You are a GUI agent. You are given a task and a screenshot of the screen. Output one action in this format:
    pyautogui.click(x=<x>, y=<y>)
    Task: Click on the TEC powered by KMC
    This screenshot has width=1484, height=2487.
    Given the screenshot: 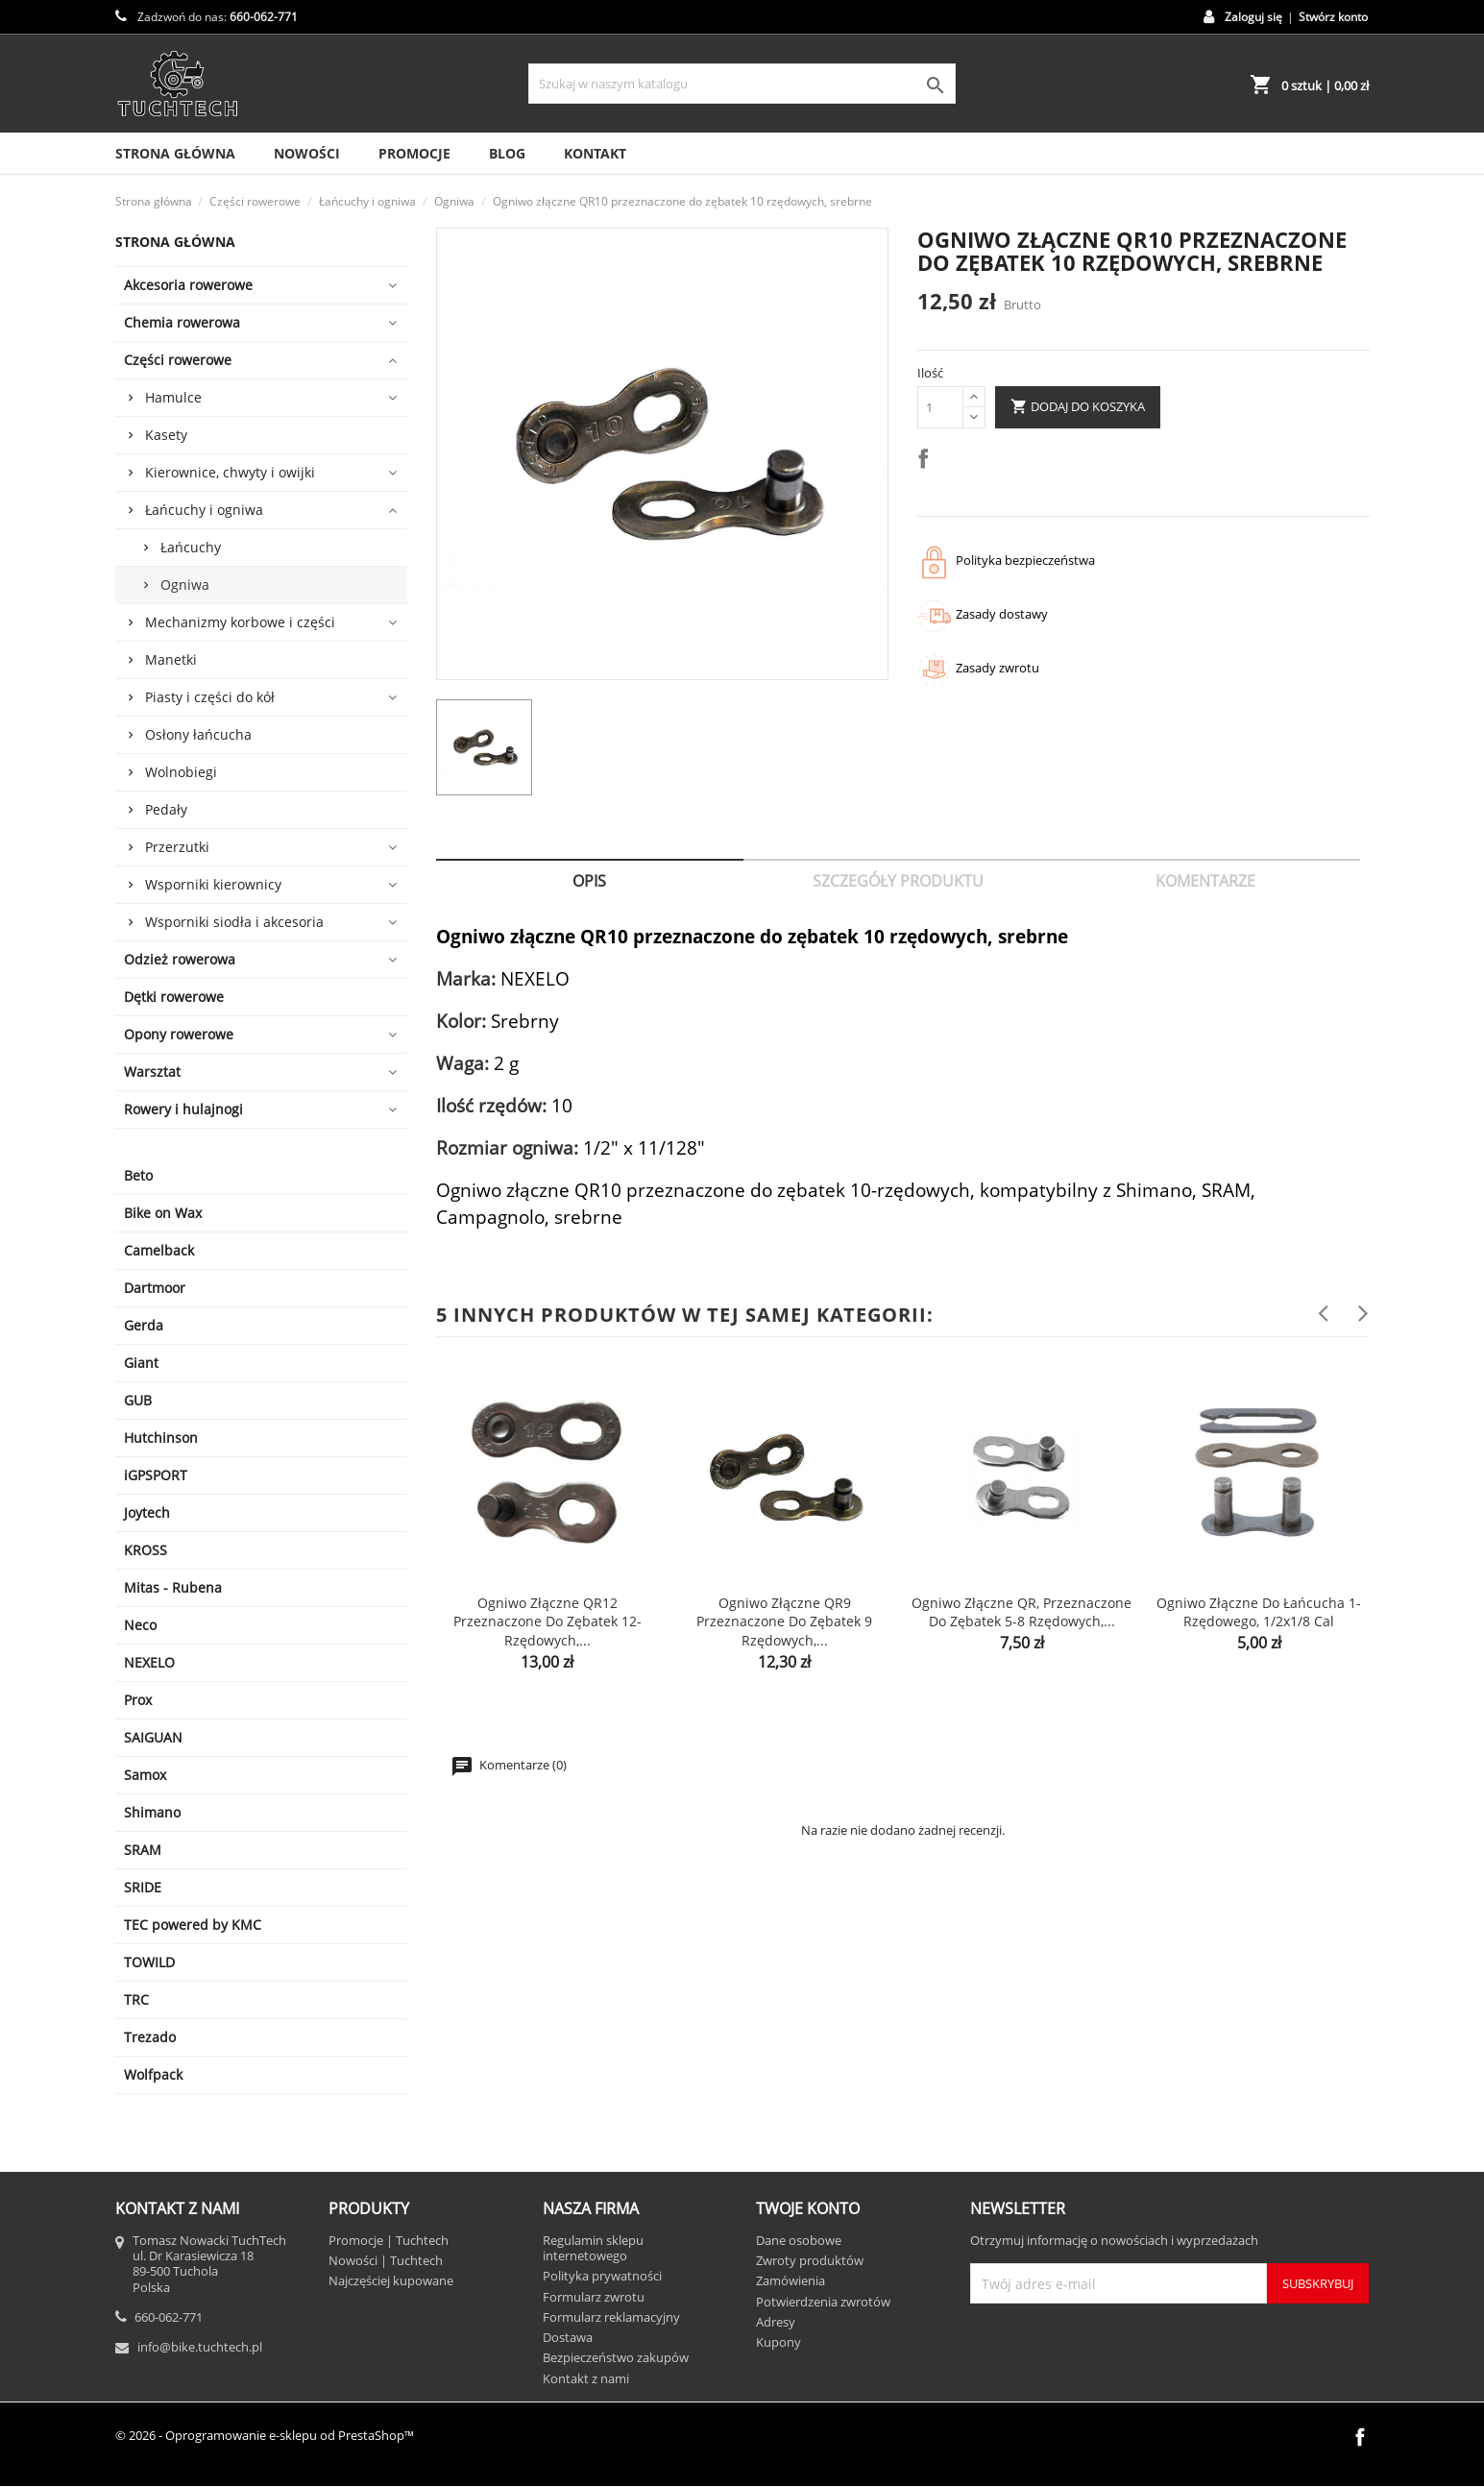 What is the action you would take?
    pyautogui.click(x=192, y=1924)
    